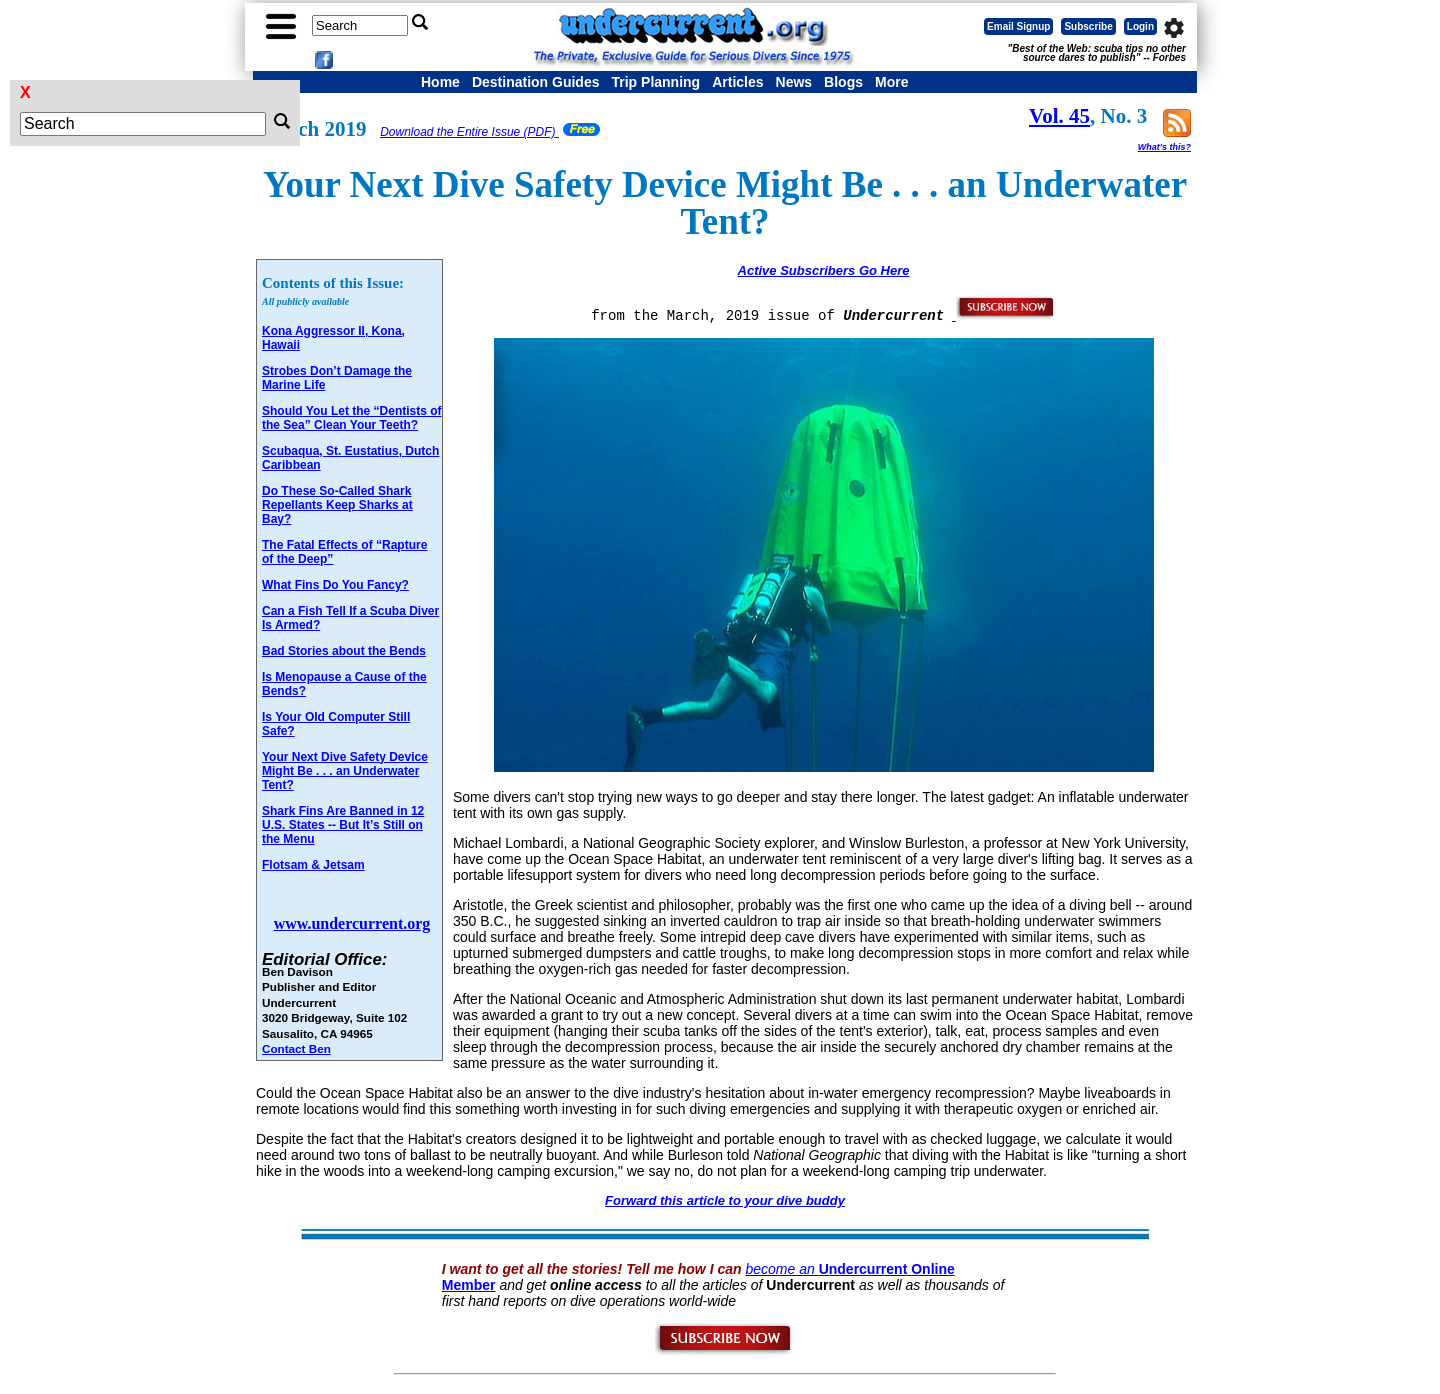 This screenshot has width=1440, height=1394. I want to click on Home, so click(440, 82).